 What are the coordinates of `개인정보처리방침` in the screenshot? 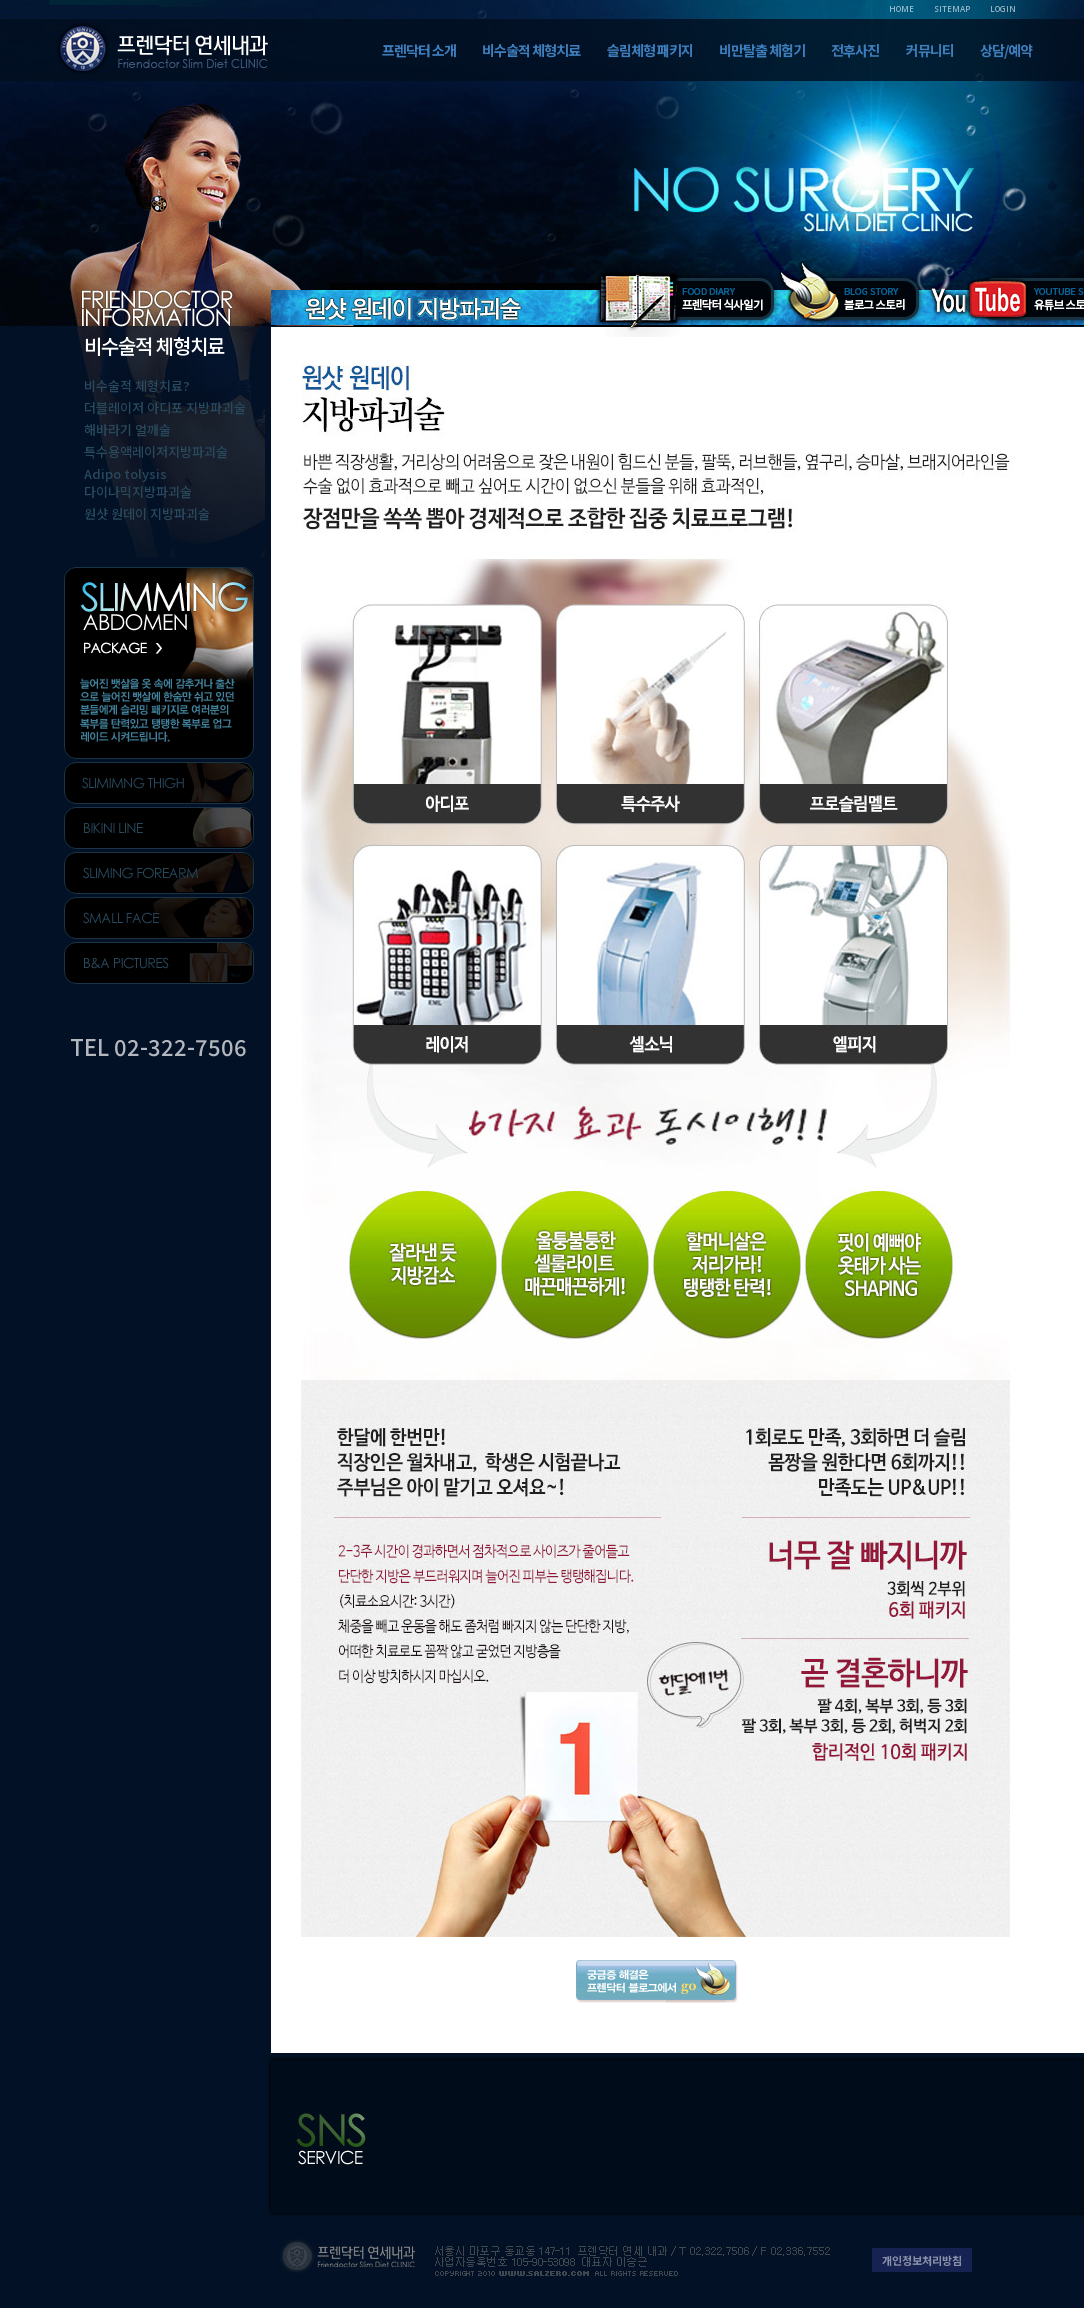 It's located at (922, 2260).